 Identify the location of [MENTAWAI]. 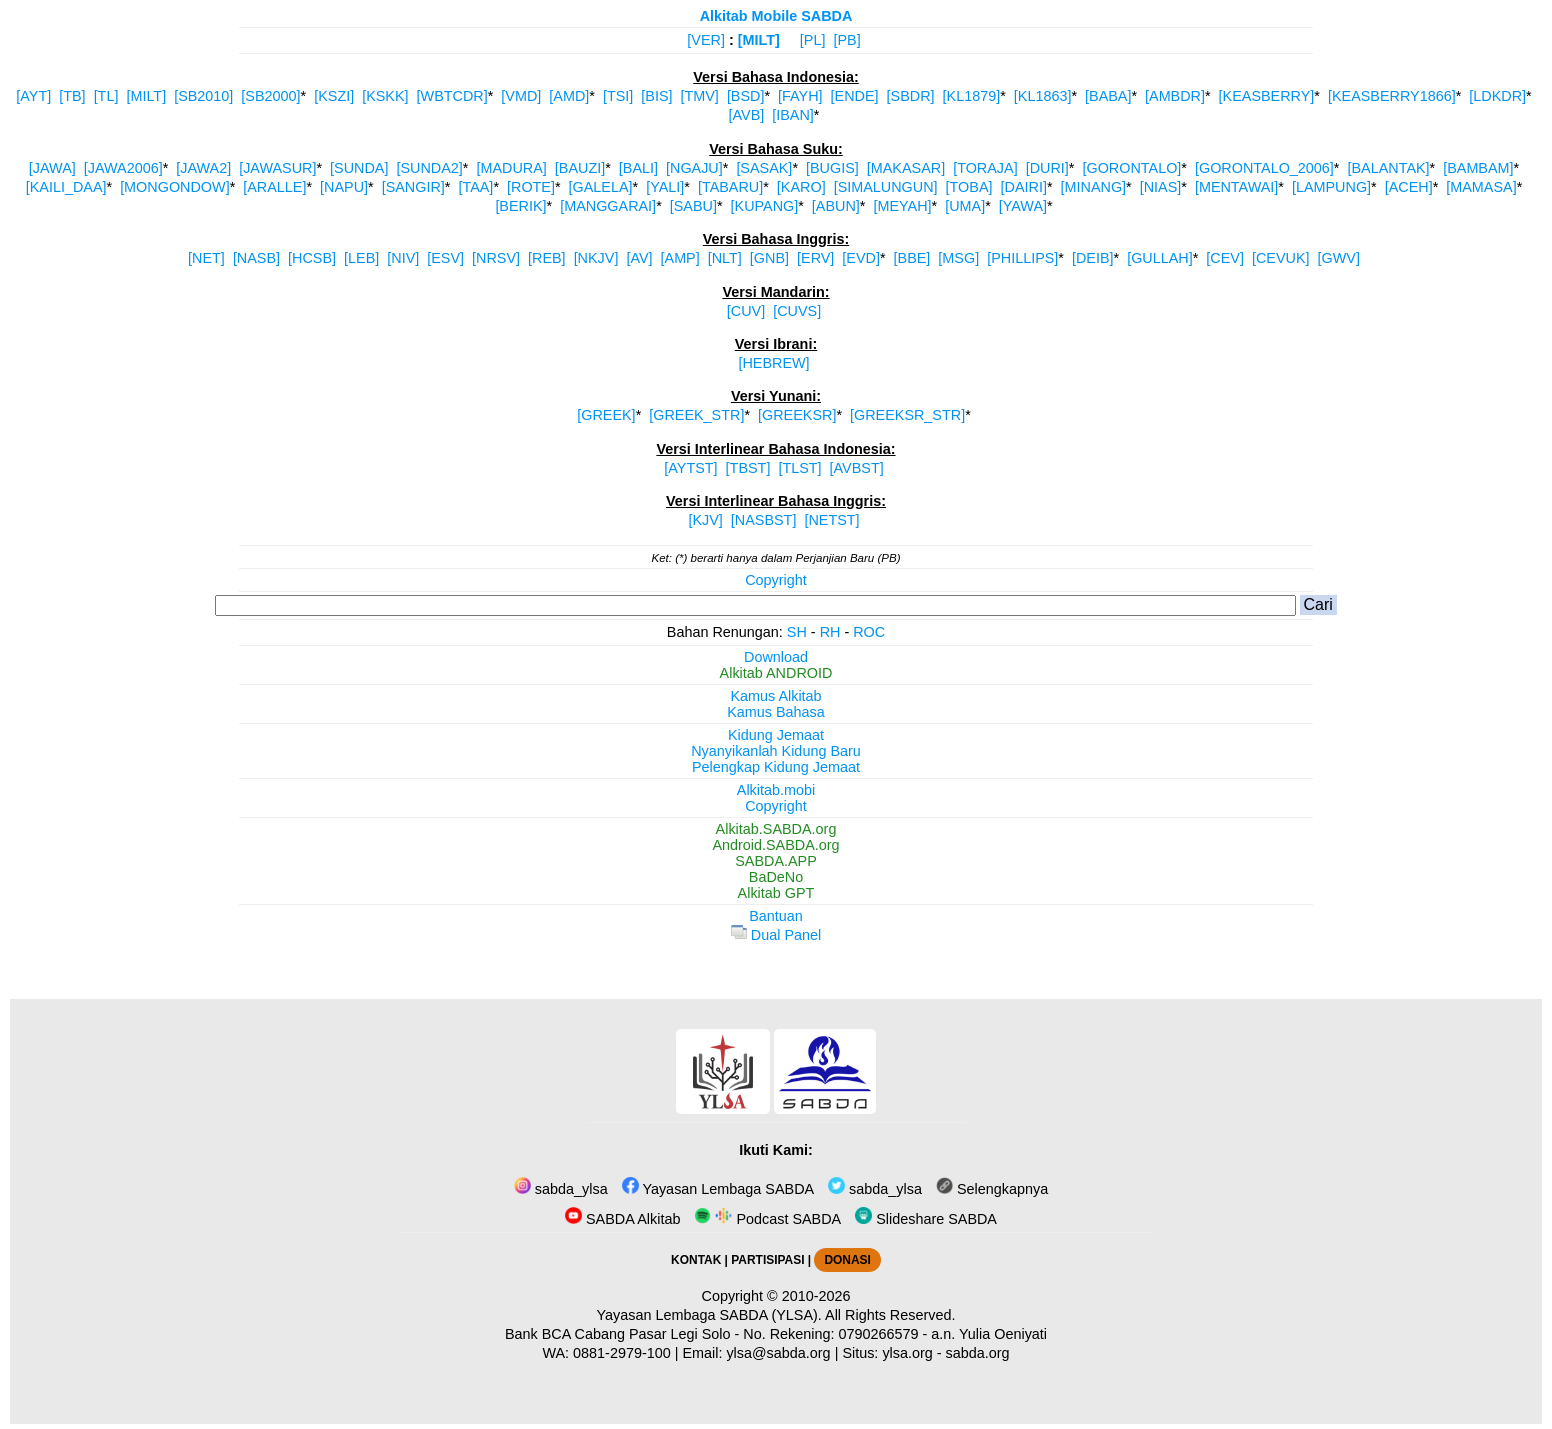
(1236, 187).